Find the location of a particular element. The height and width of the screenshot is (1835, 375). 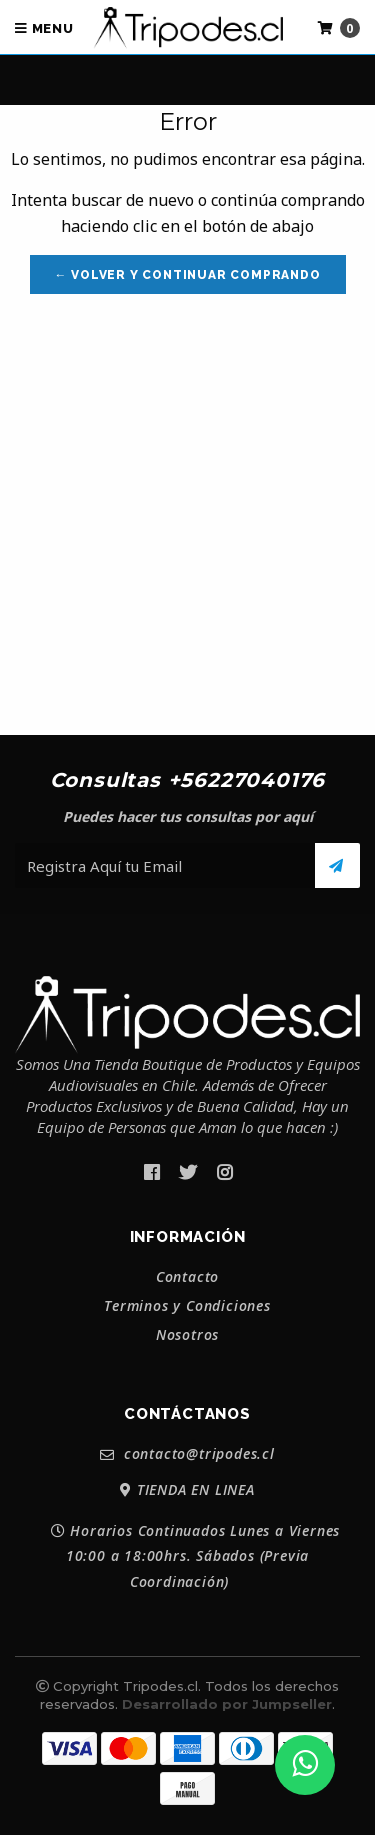

Menu is located at coordinates (44, 28).